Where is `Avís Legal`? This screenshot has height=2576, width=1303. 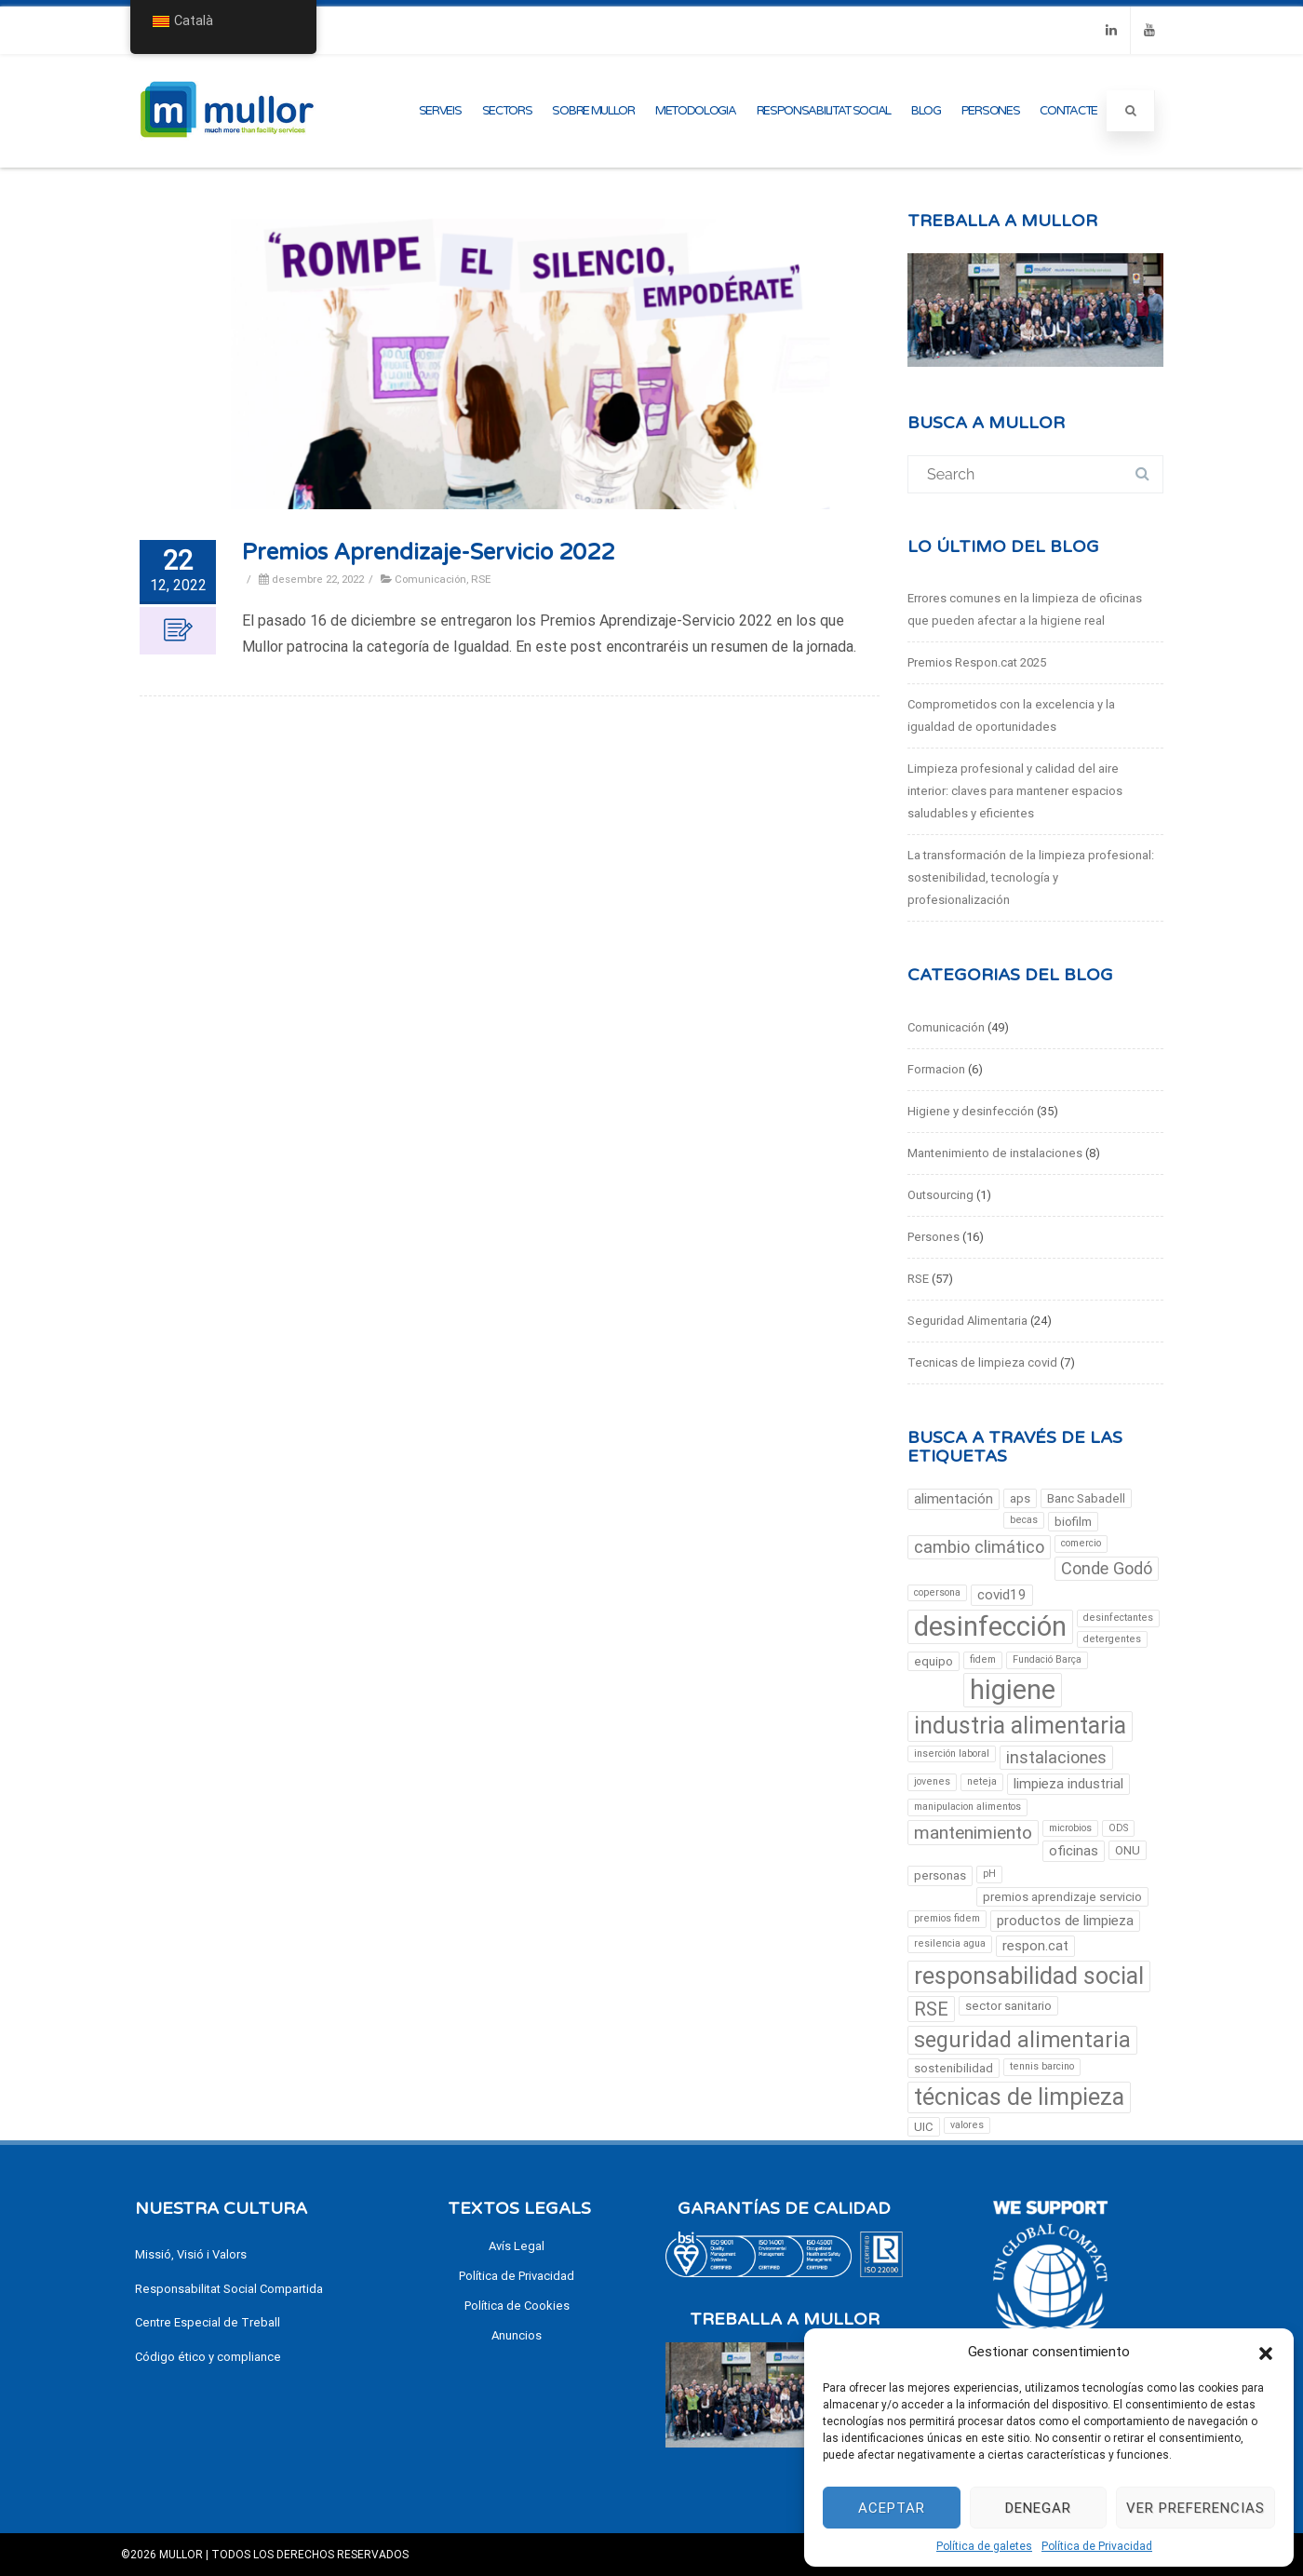 Avís Legal is located at coordinates (516, 2246).